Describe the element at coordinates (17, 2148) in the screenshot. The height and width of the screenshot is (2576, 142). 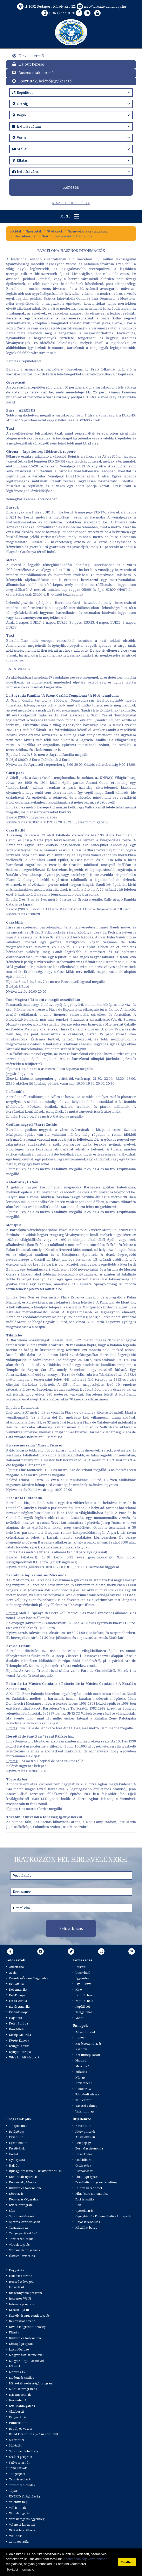
I see `Fesztiválok` at that location.